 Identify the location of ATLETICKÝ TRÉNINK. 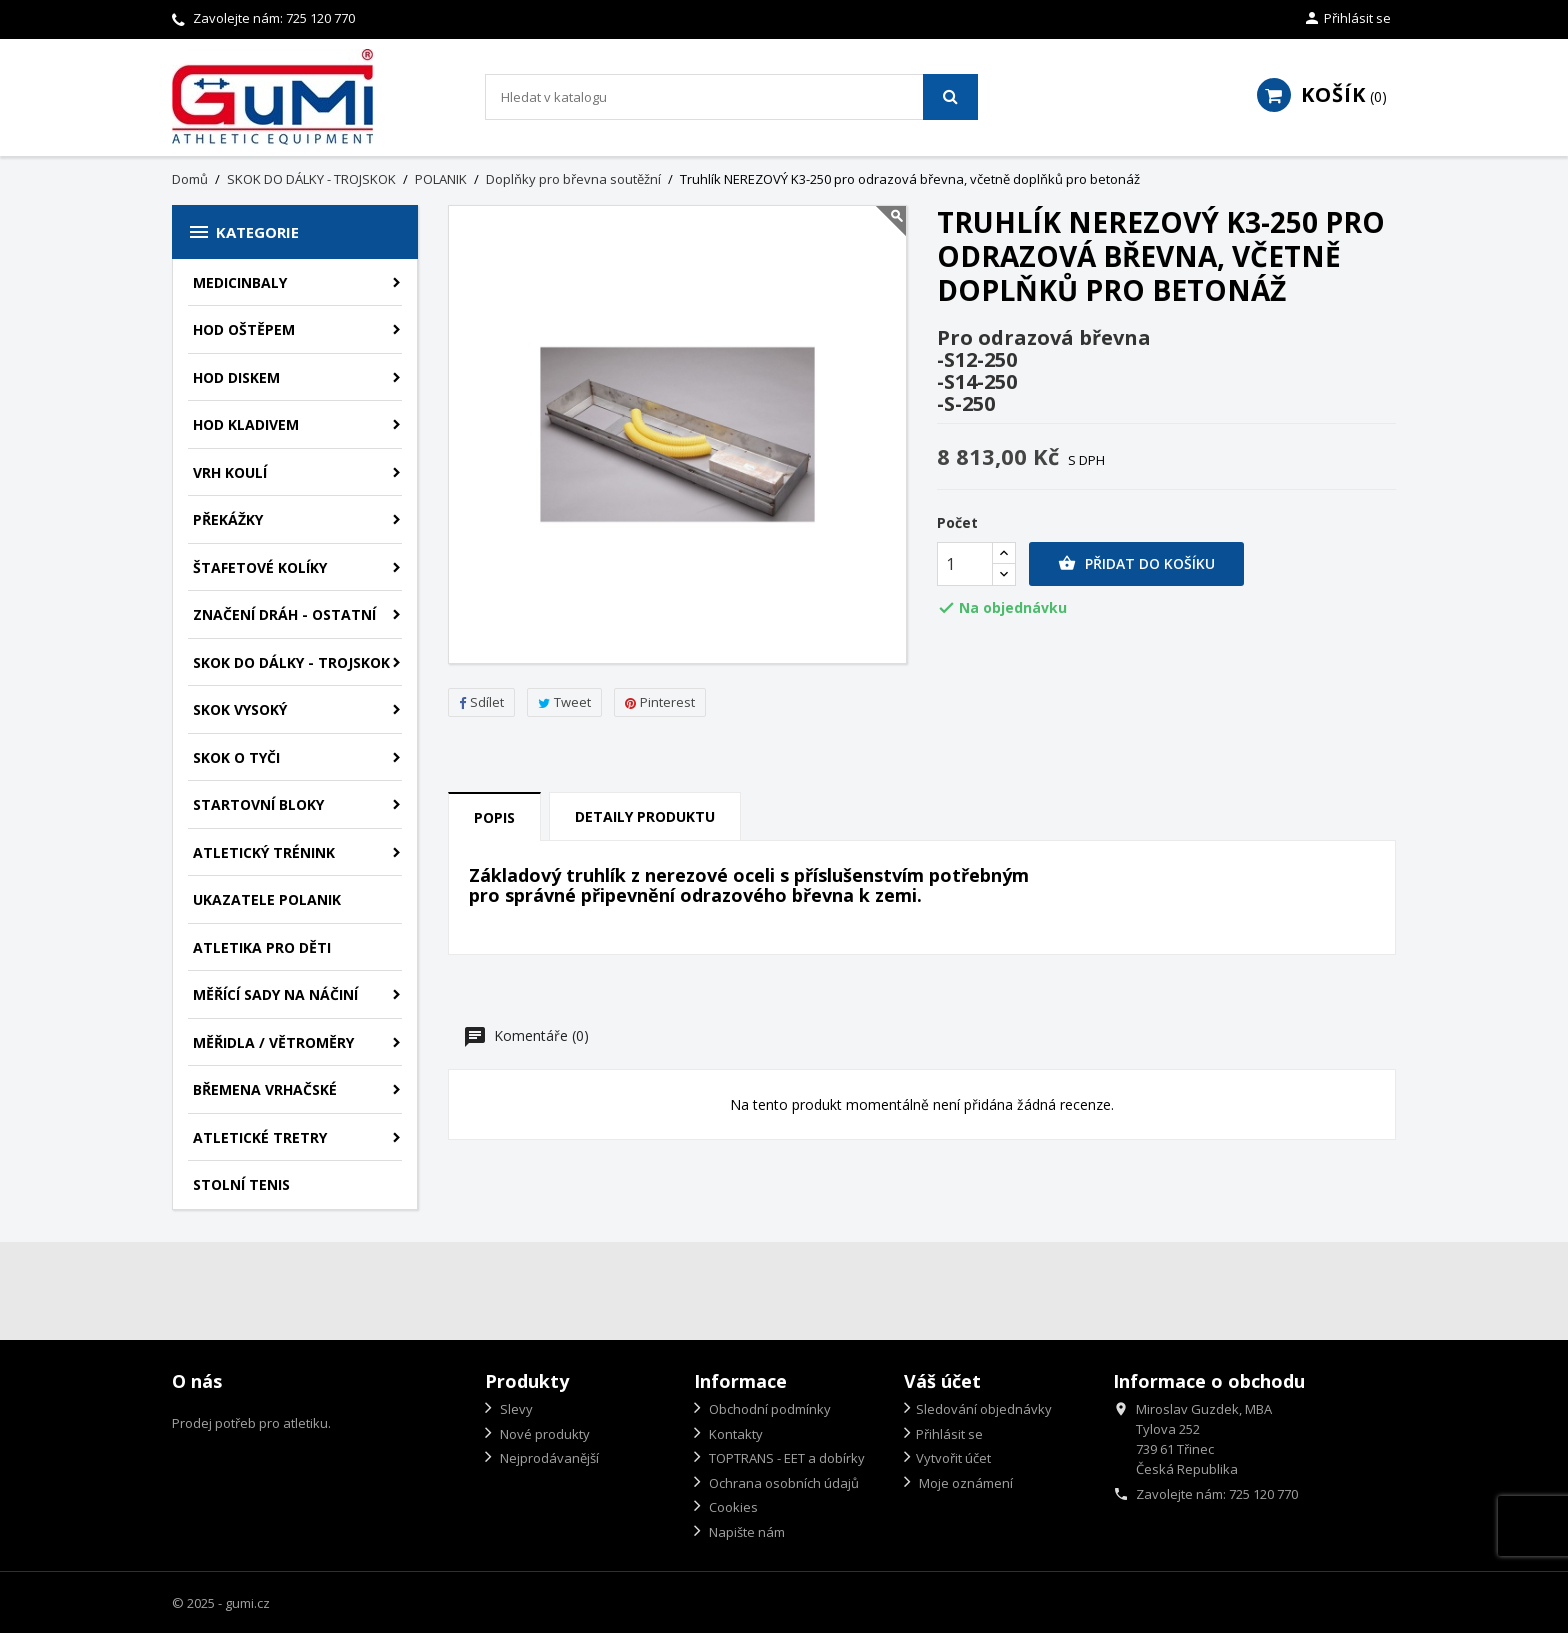
(264, 852).